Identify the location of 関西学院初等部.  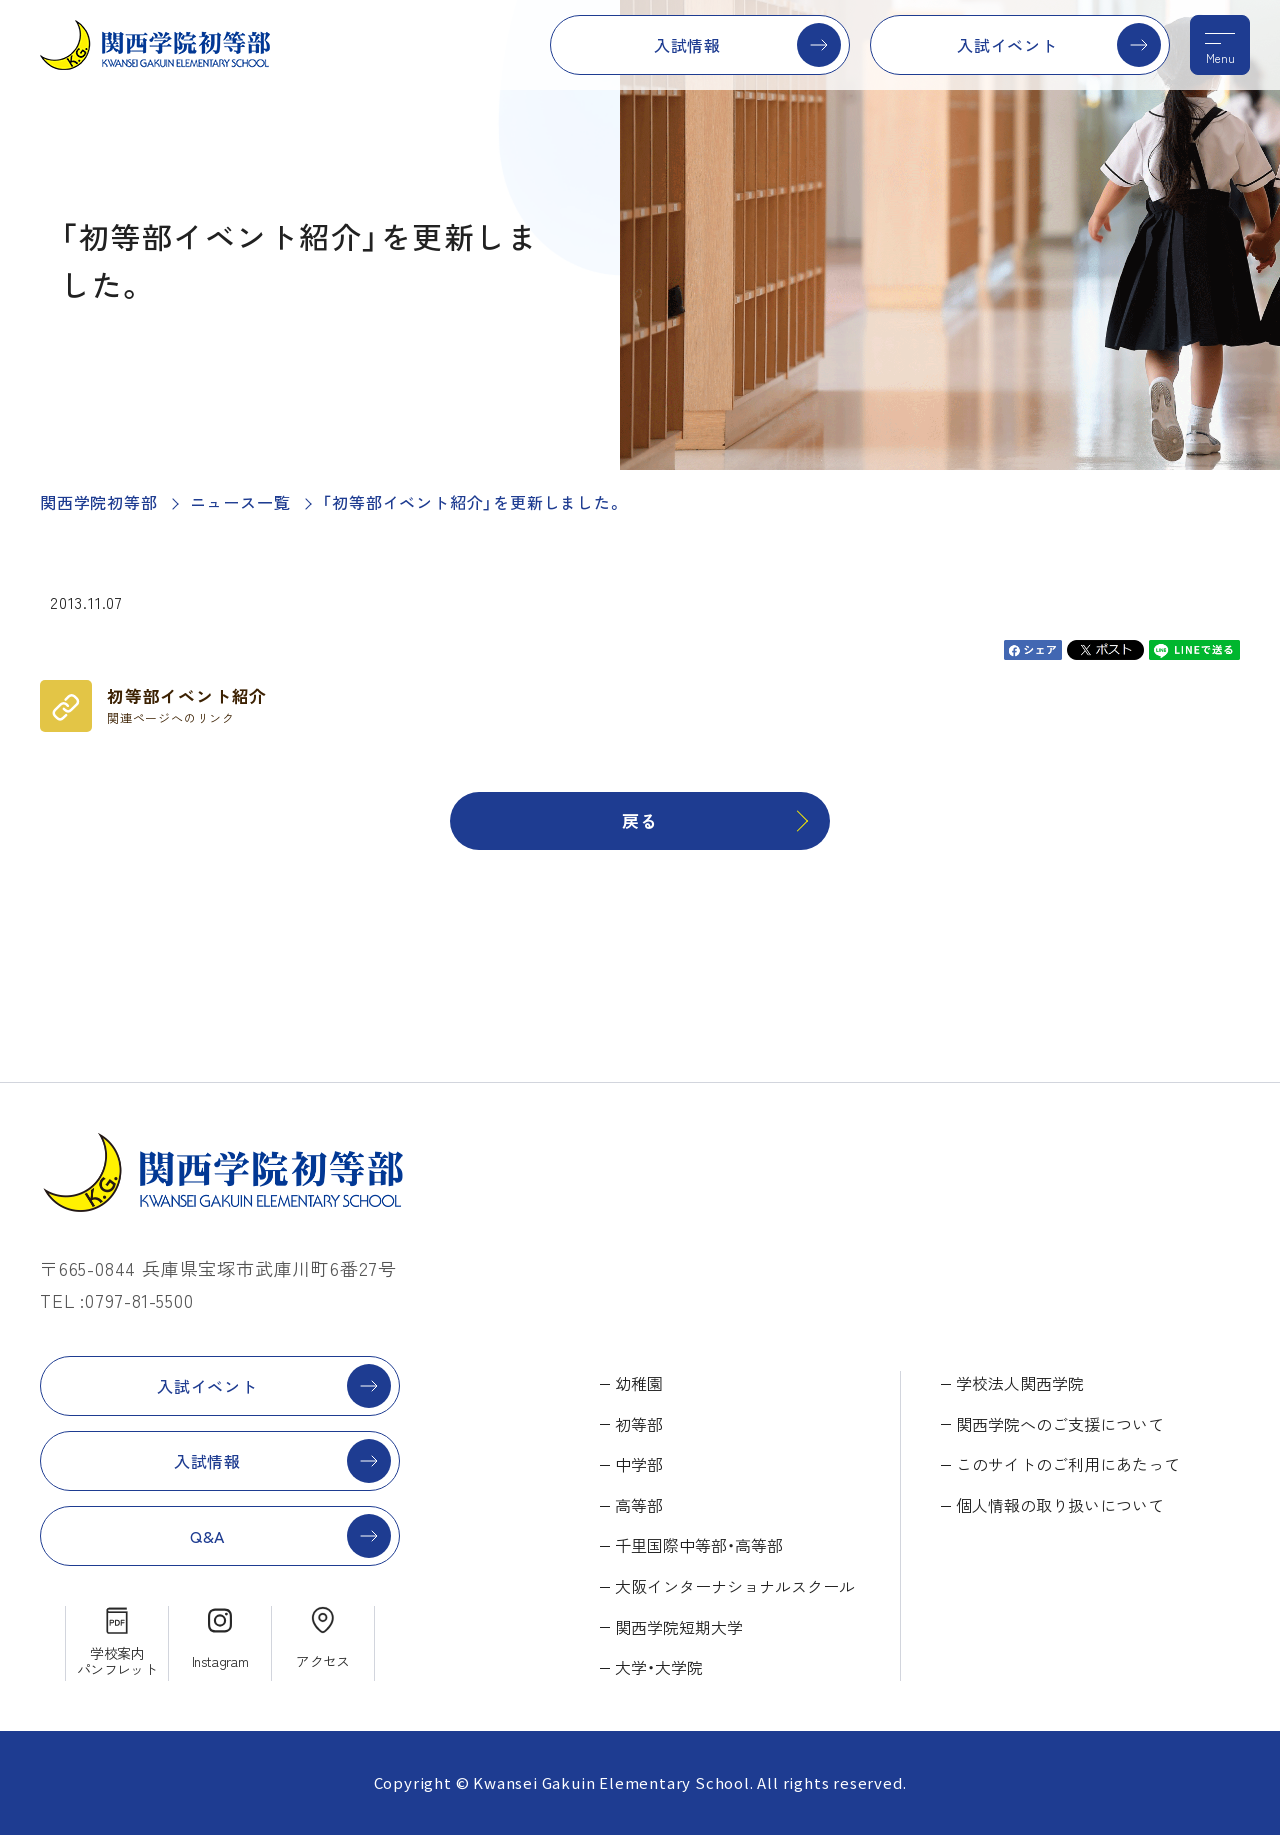
(99, 502).